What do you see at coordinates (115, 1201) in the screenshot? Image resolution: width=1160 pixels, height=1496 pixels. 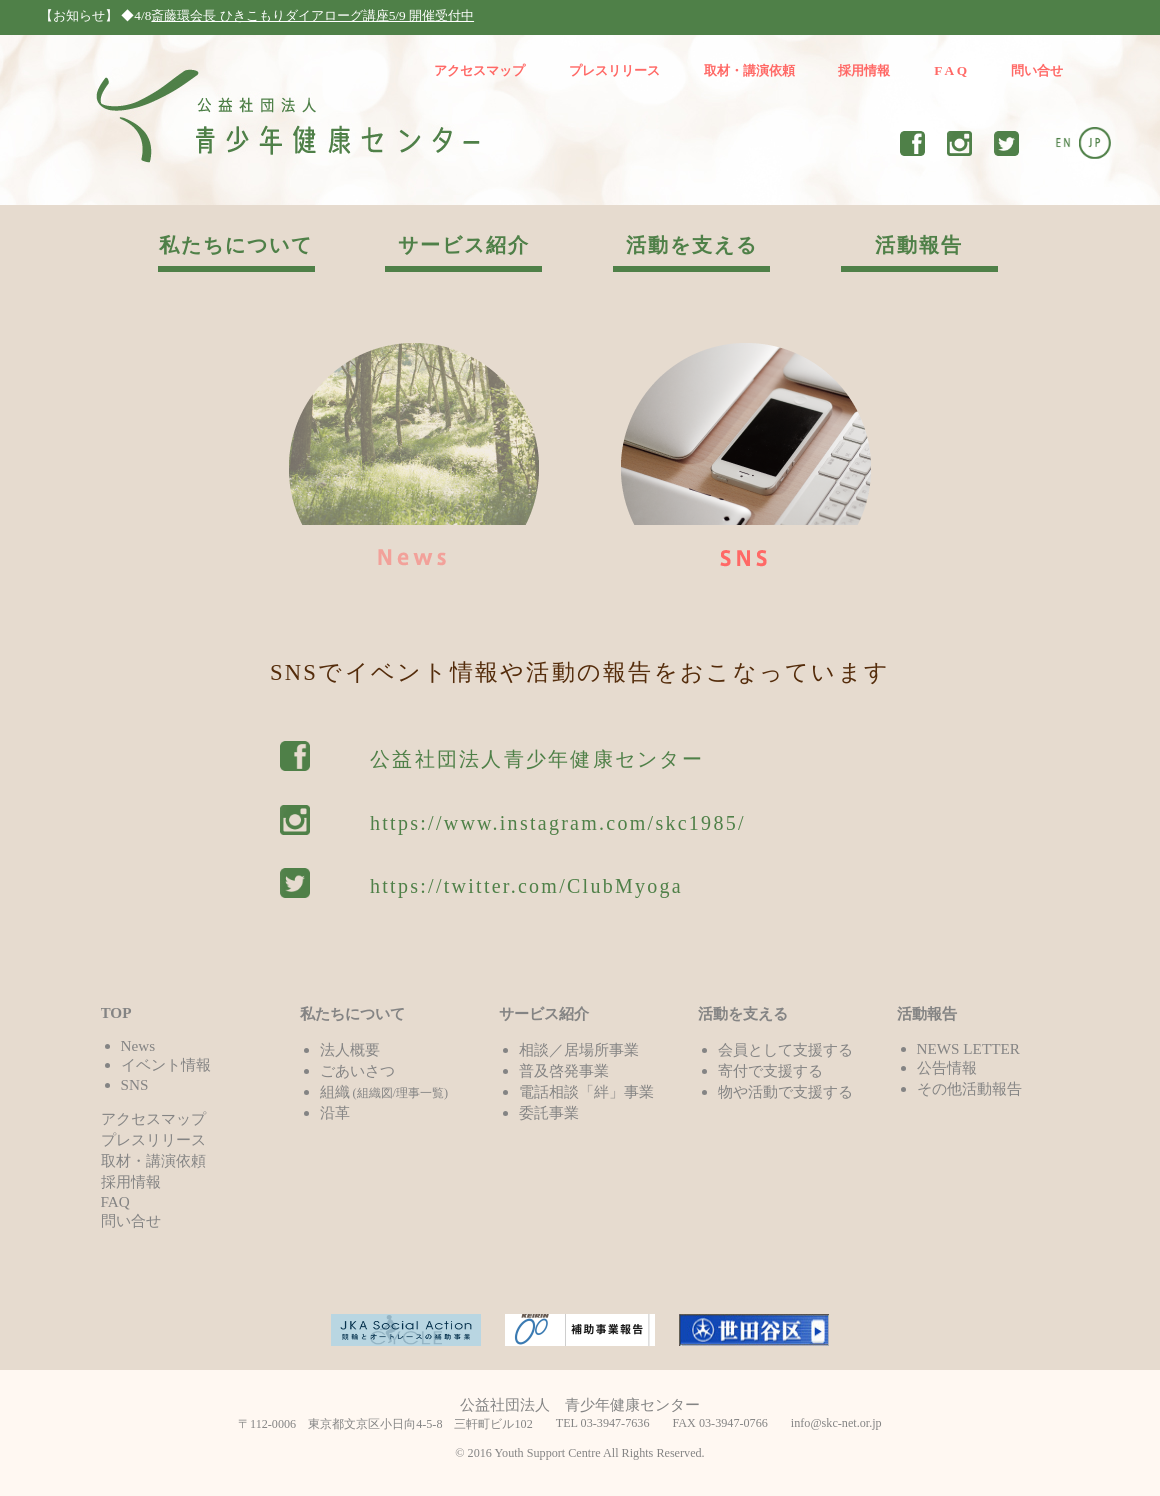 I see `FAQ` at bounding box center [115, 1201].